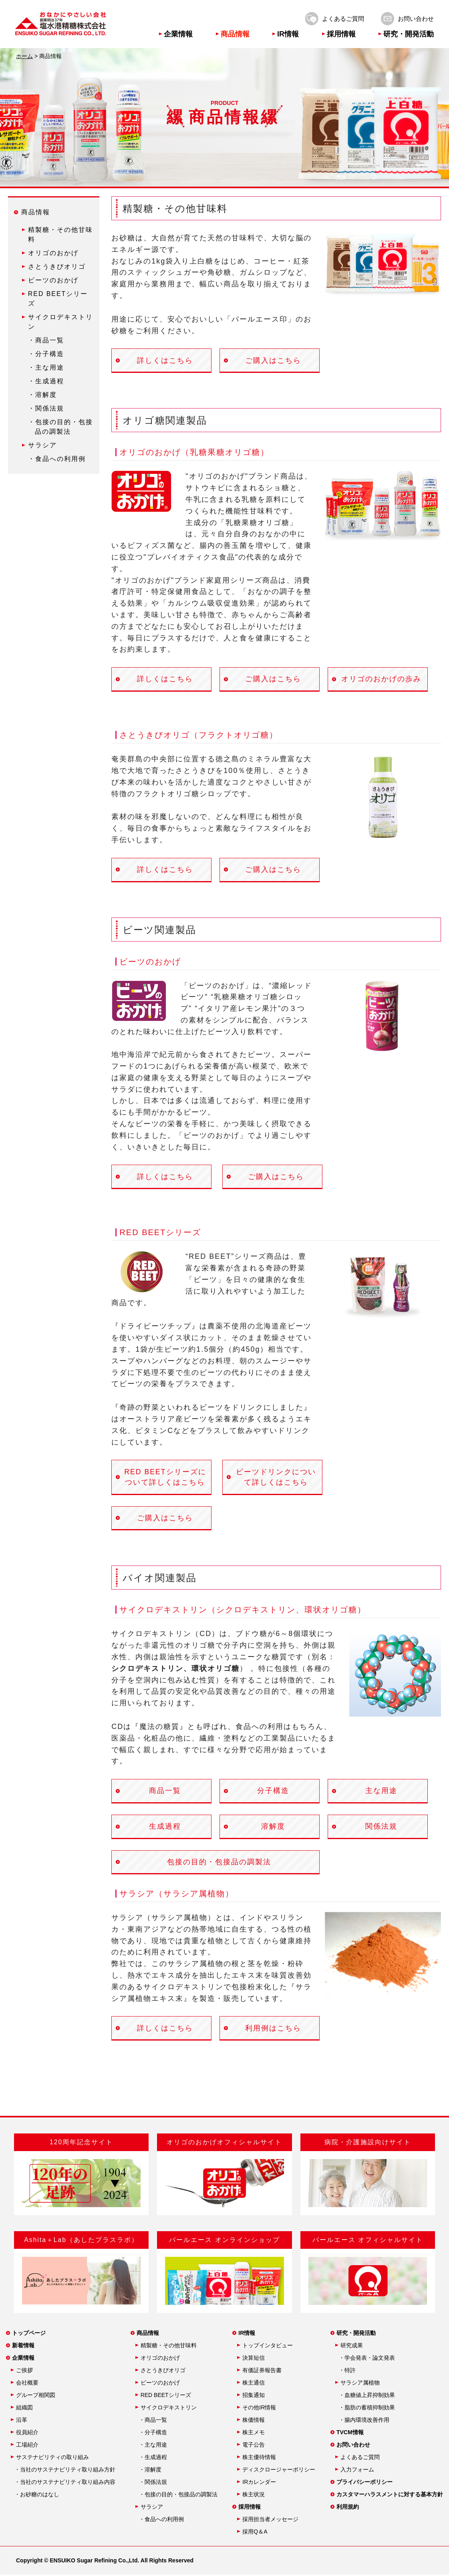 The width and height of the screenshot is (449, 2576). What do you see at coordinates (169, 2346) in the screenshot?
I see `精製糖・その他甘味料` at bounding box center [169, 2346].